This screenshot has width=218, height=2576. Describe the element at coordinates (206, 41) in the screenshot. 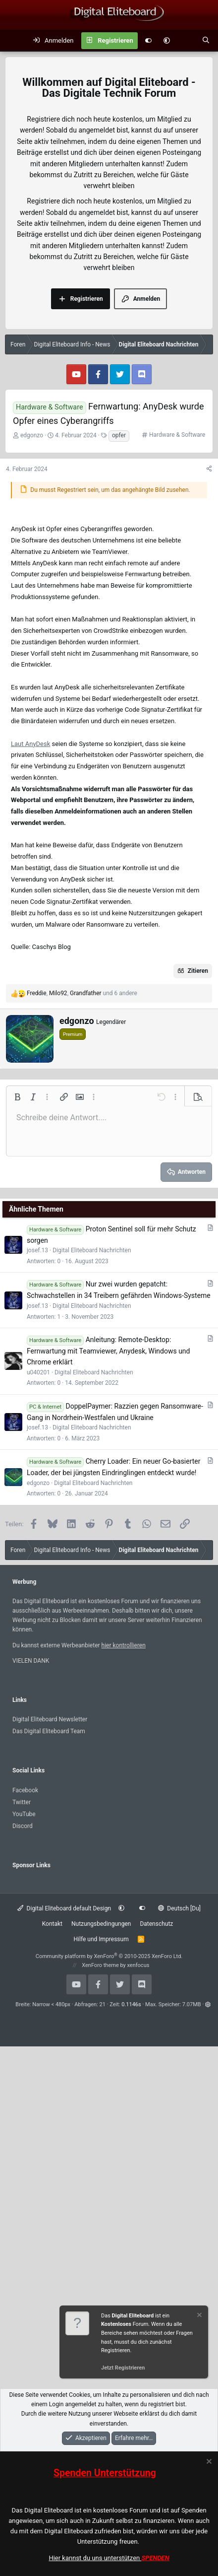

I see `[Suche]` at that location.